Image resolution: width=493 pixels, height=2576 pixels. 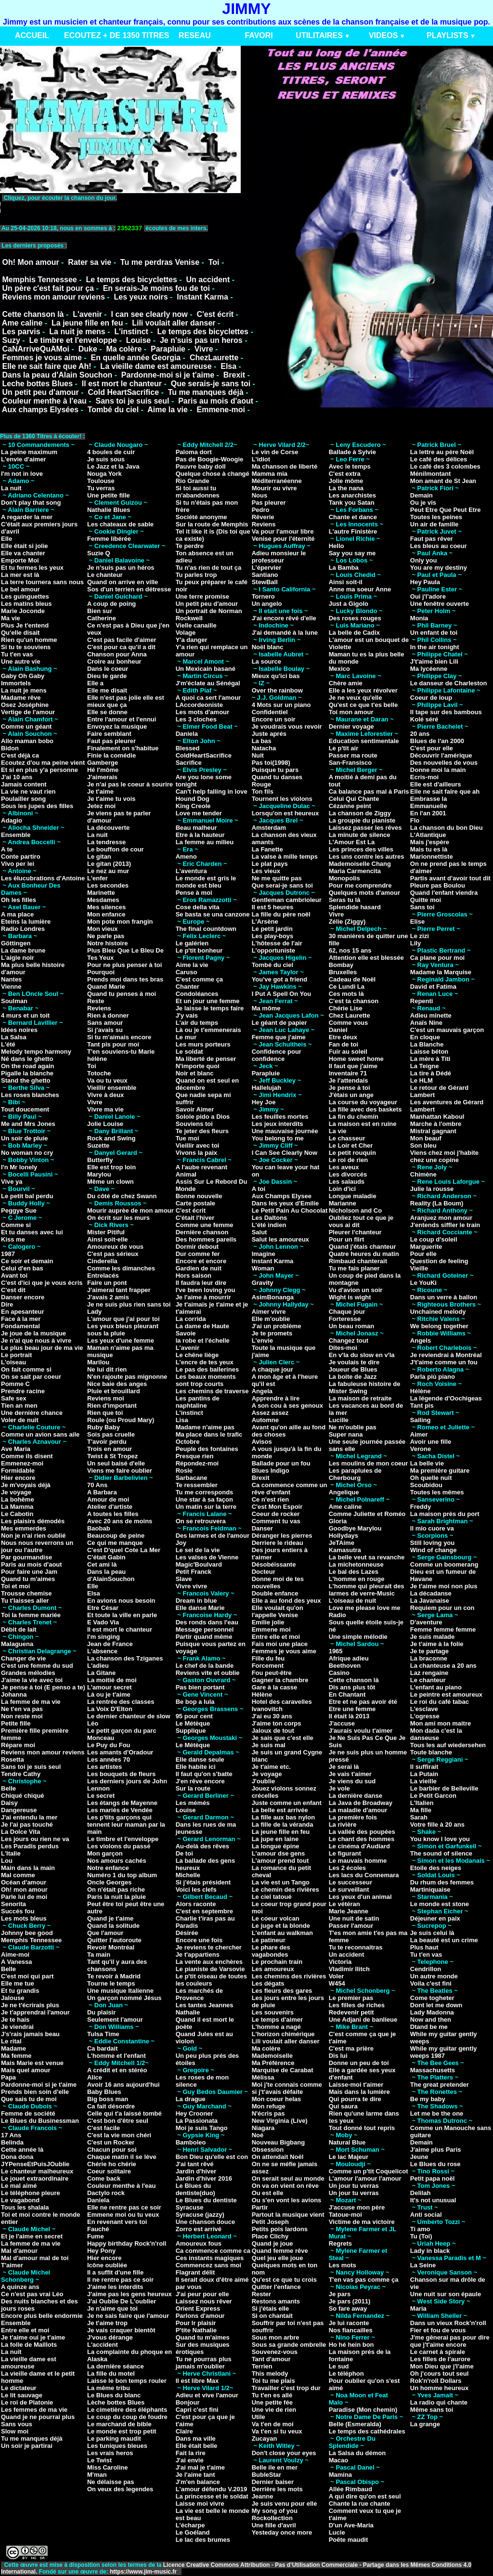 I want to click on Conte partiro, so click(x=20, y=856).